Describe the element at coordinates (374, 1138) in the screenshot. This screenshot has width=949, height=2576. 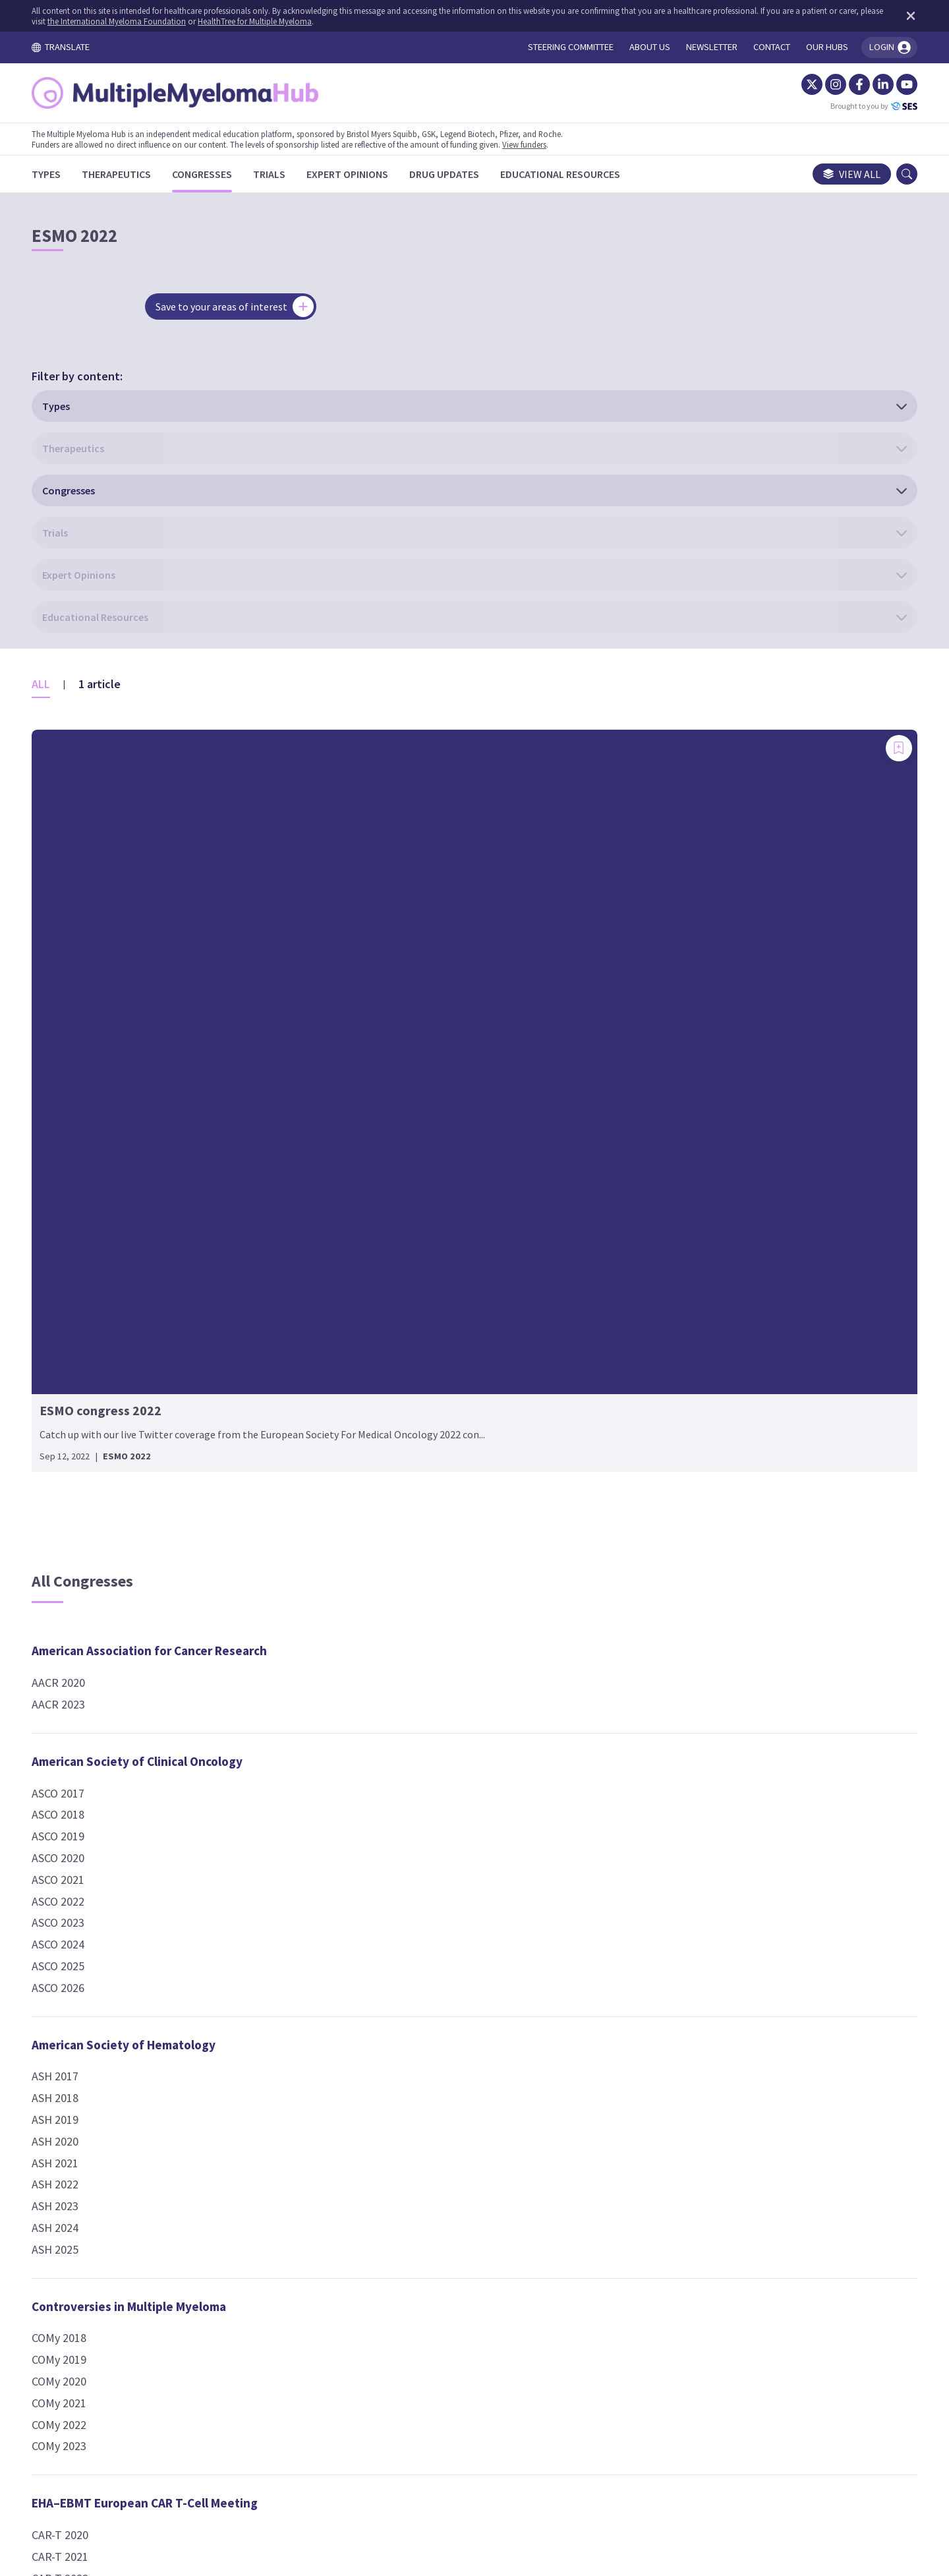
I see `EHA 2022` at that location.